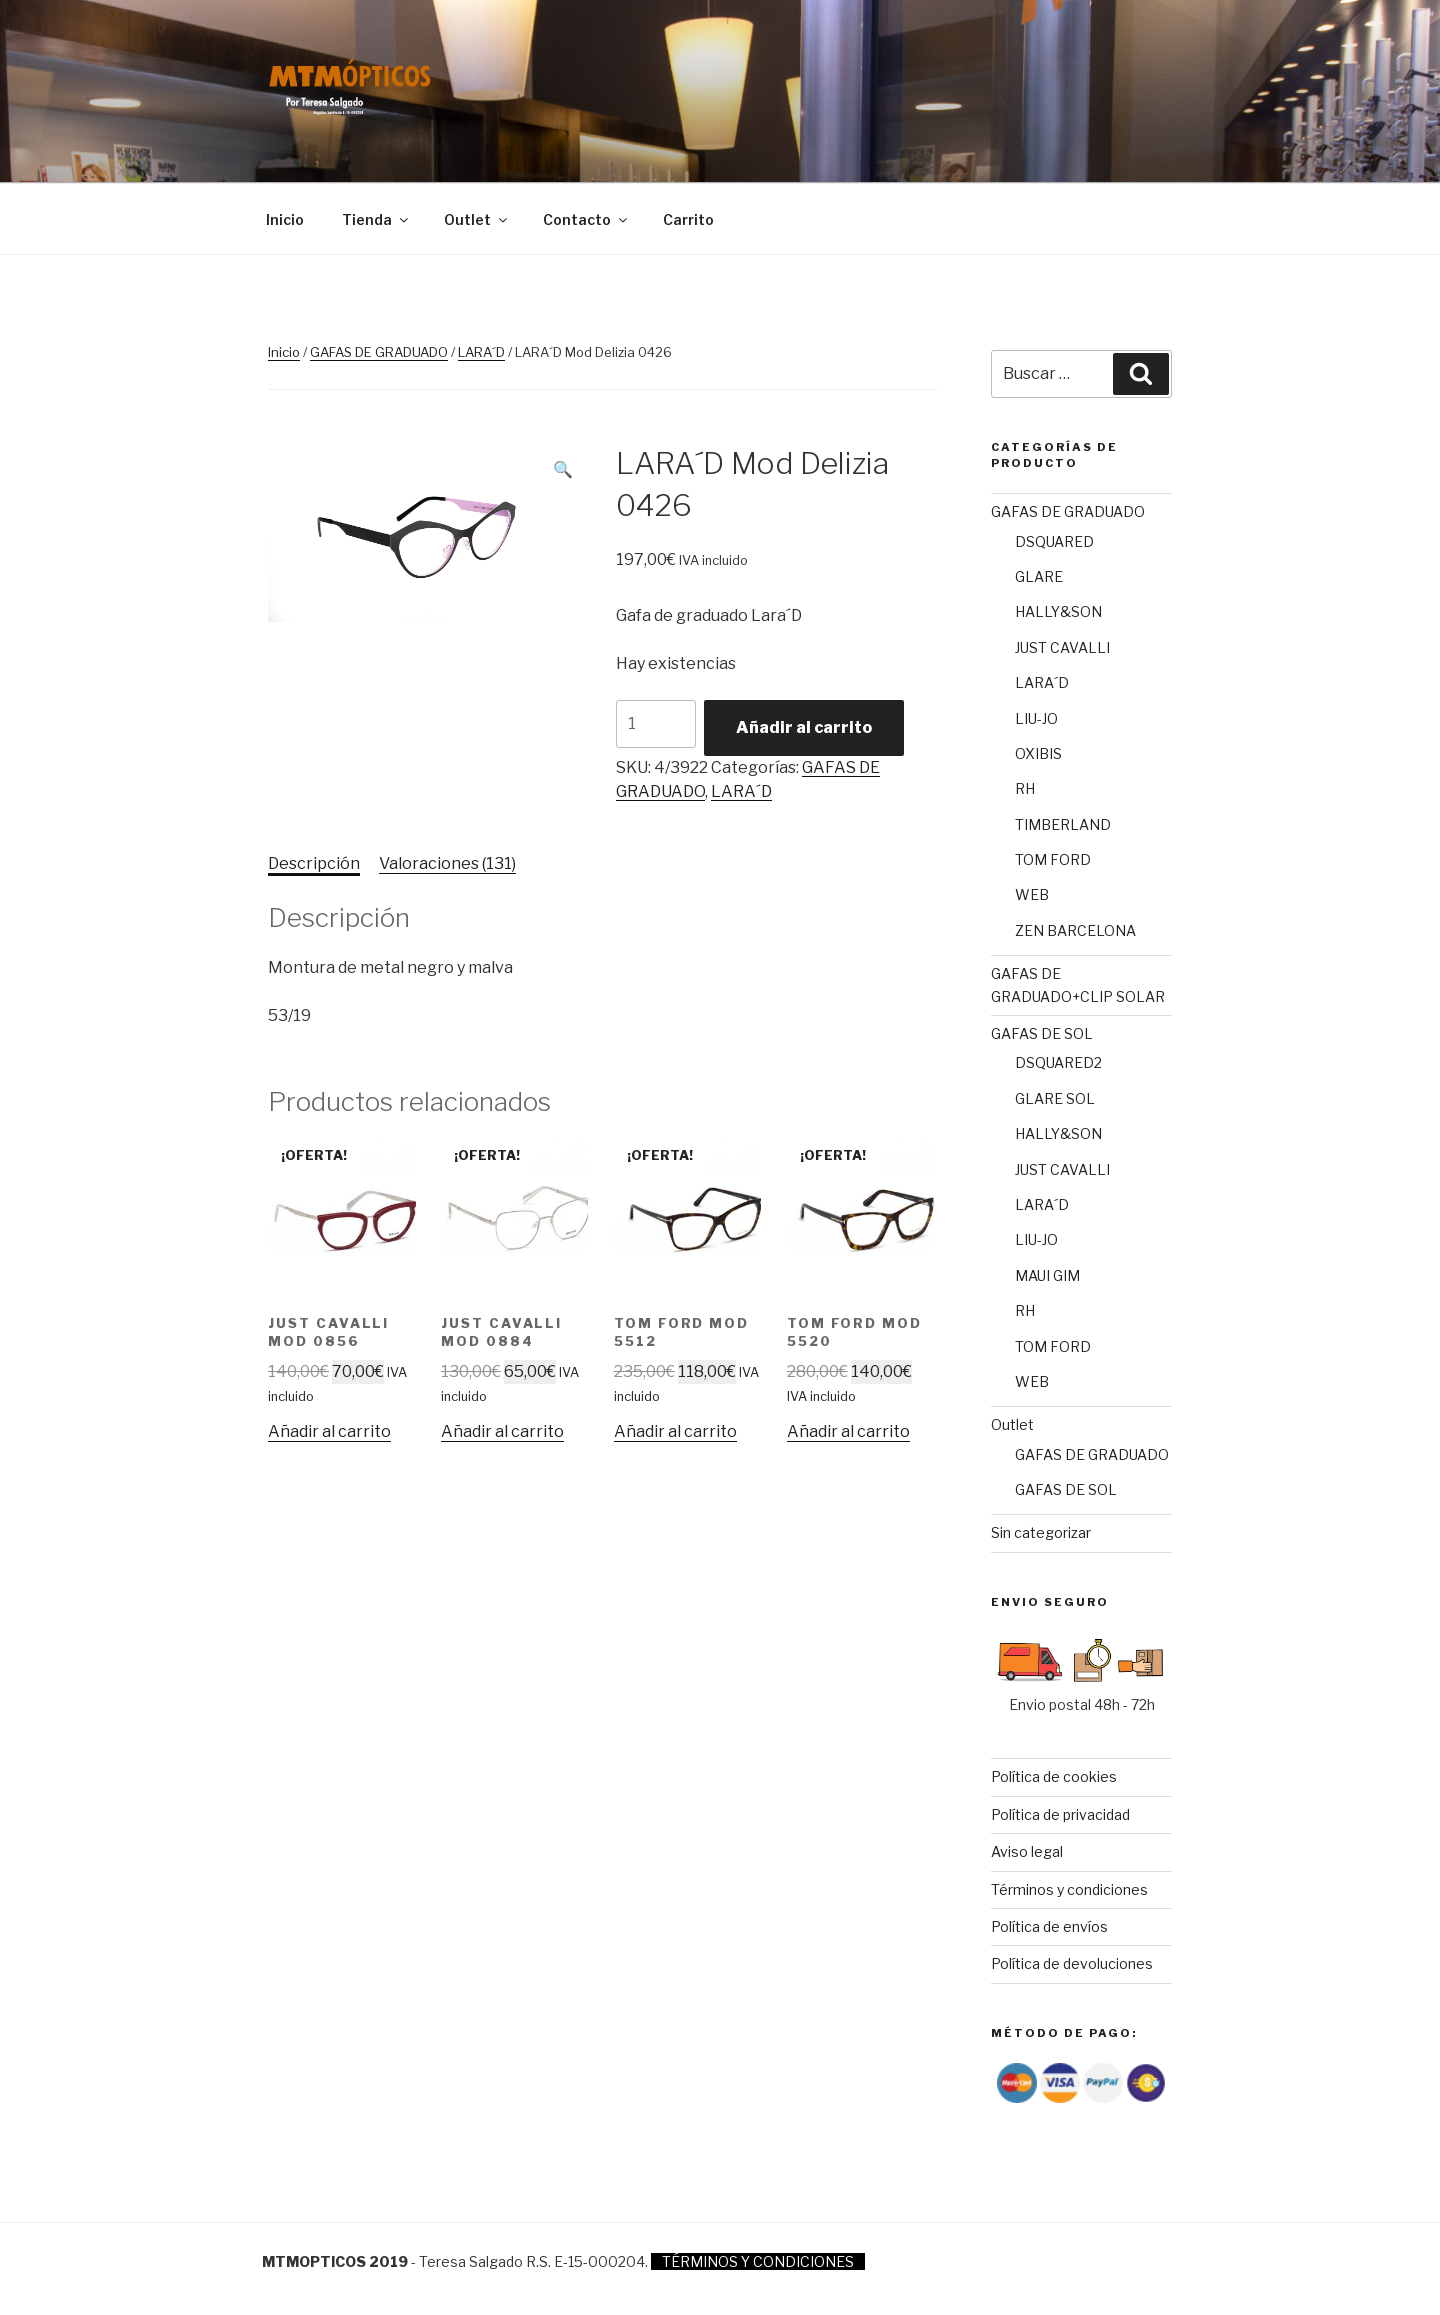 This screenshot has width=1440, height=2315. Describe the element at coordinates (1036, 718) in the screenshot. I see `LIU-JO` at that location.